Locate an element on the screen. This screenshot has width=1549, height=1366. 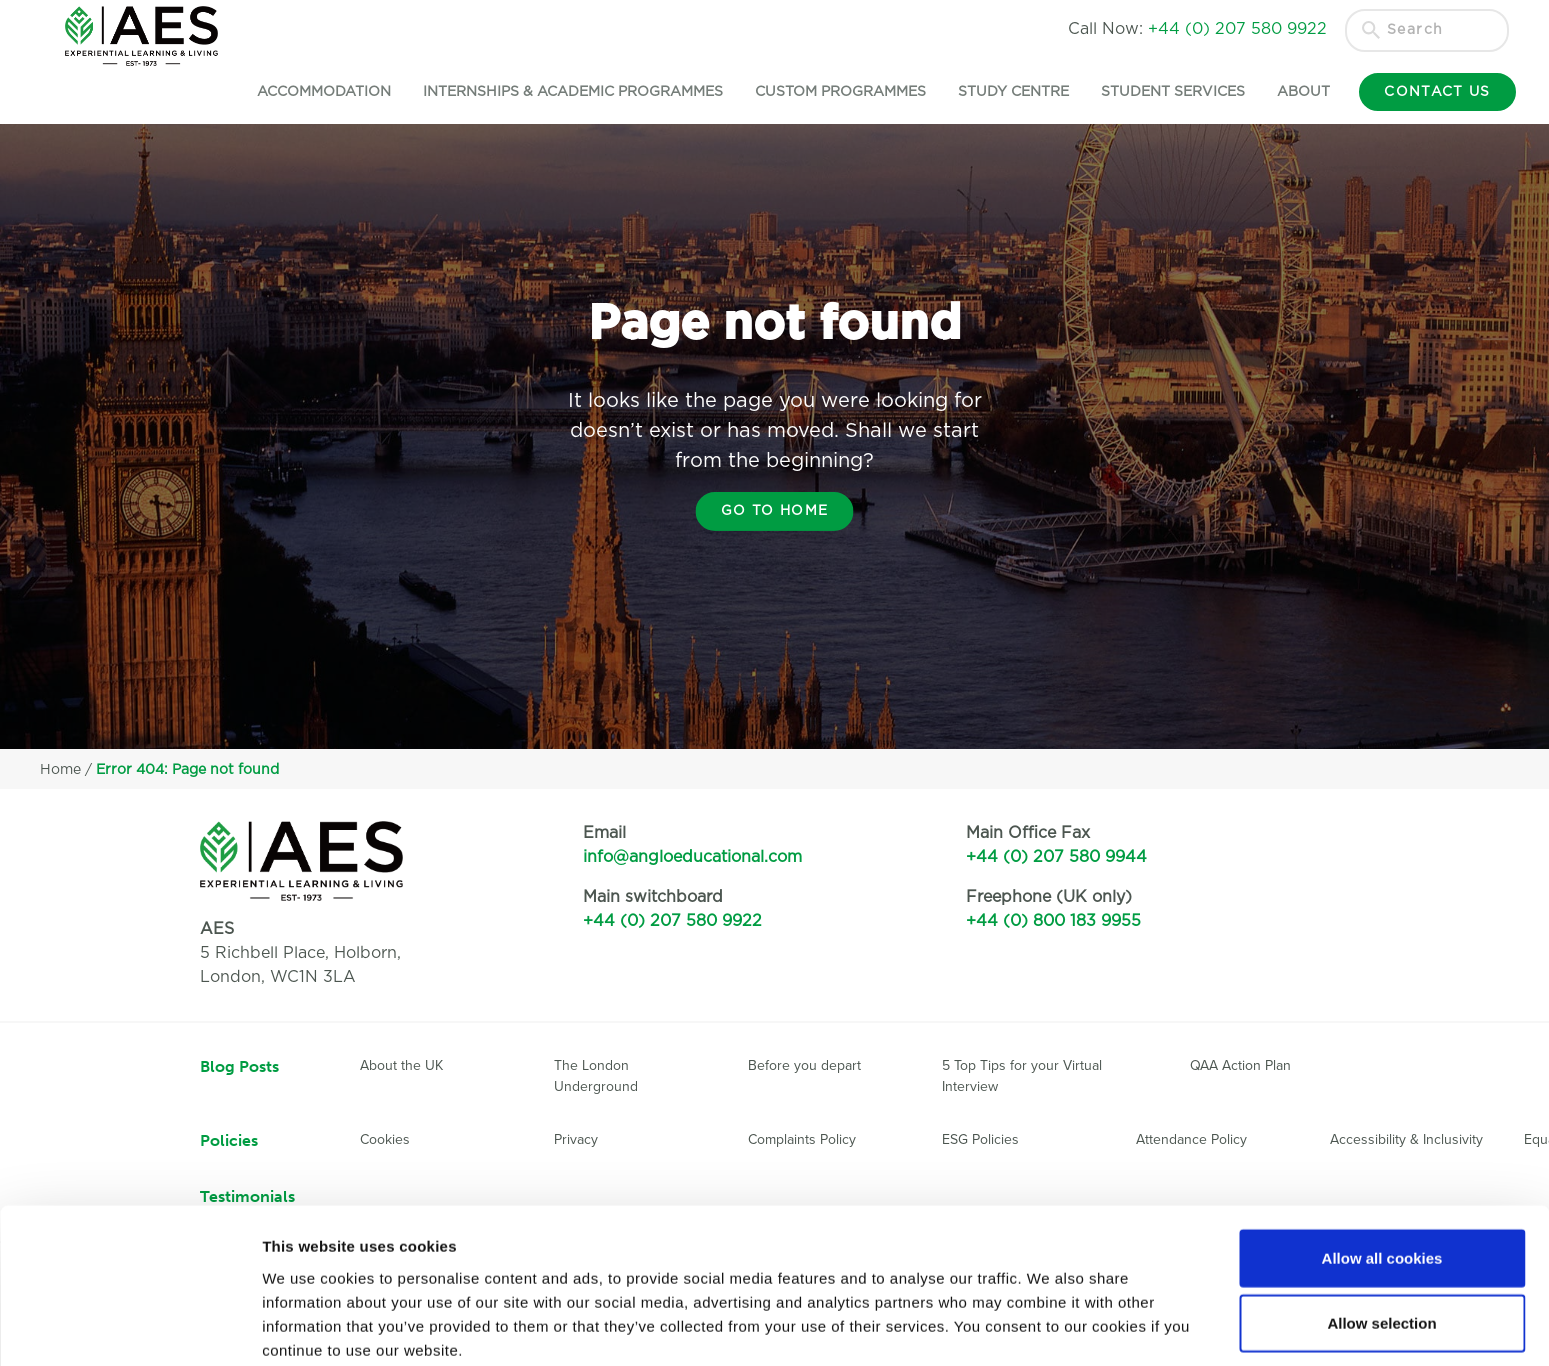
Student Services is located at coordinates (1159, 92).